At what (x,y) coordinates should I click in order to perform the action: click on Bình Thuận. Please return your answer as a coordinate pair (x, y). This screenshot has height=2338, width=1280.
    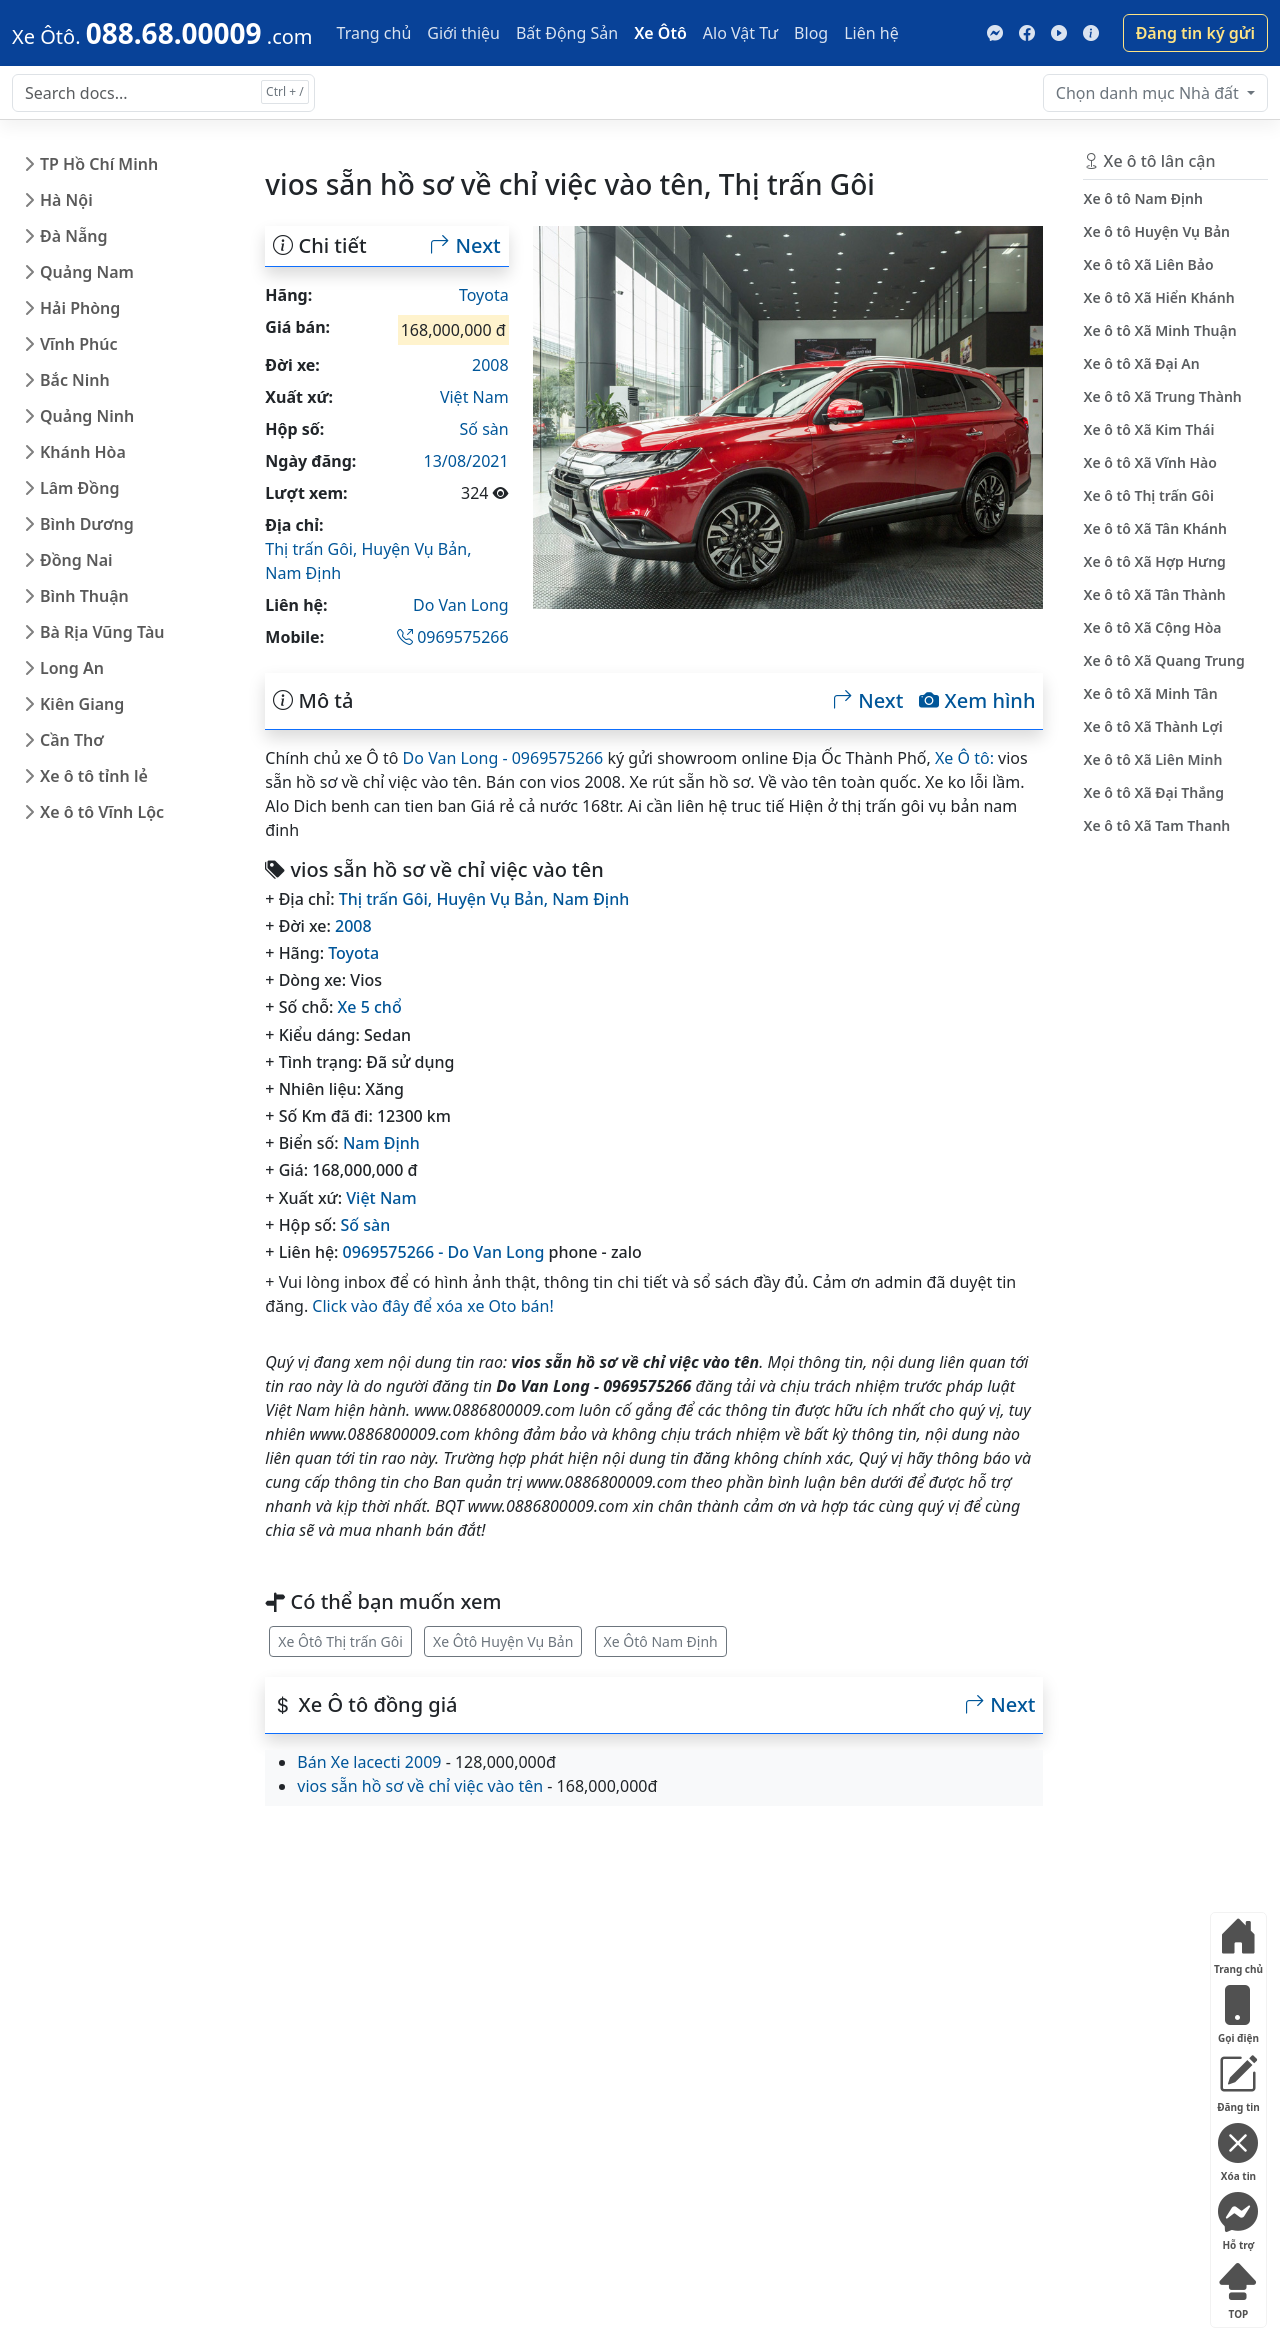
    Looking at the image, I should click on (84, 596).